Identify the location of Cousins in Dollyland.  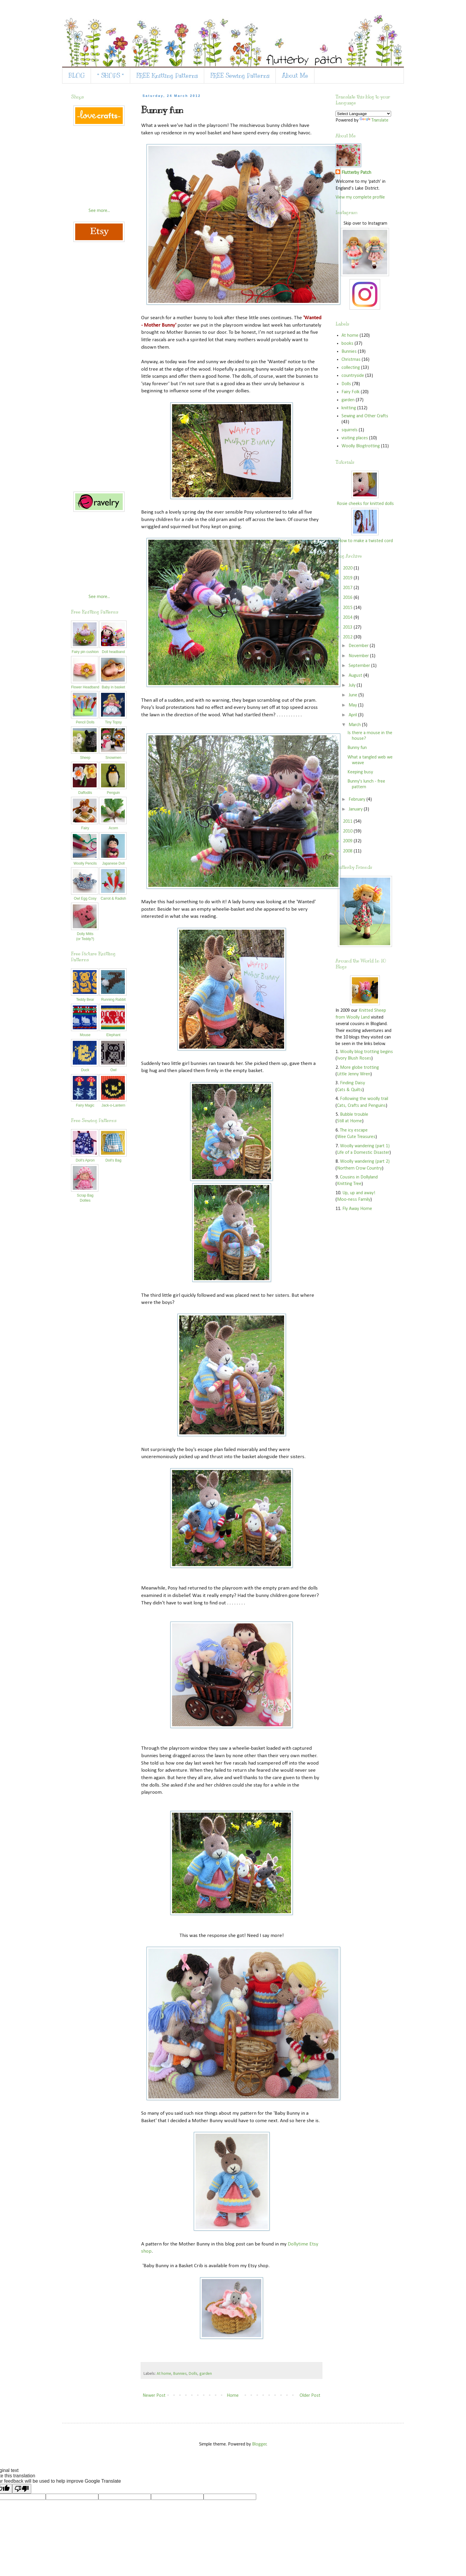
(359, 1177).